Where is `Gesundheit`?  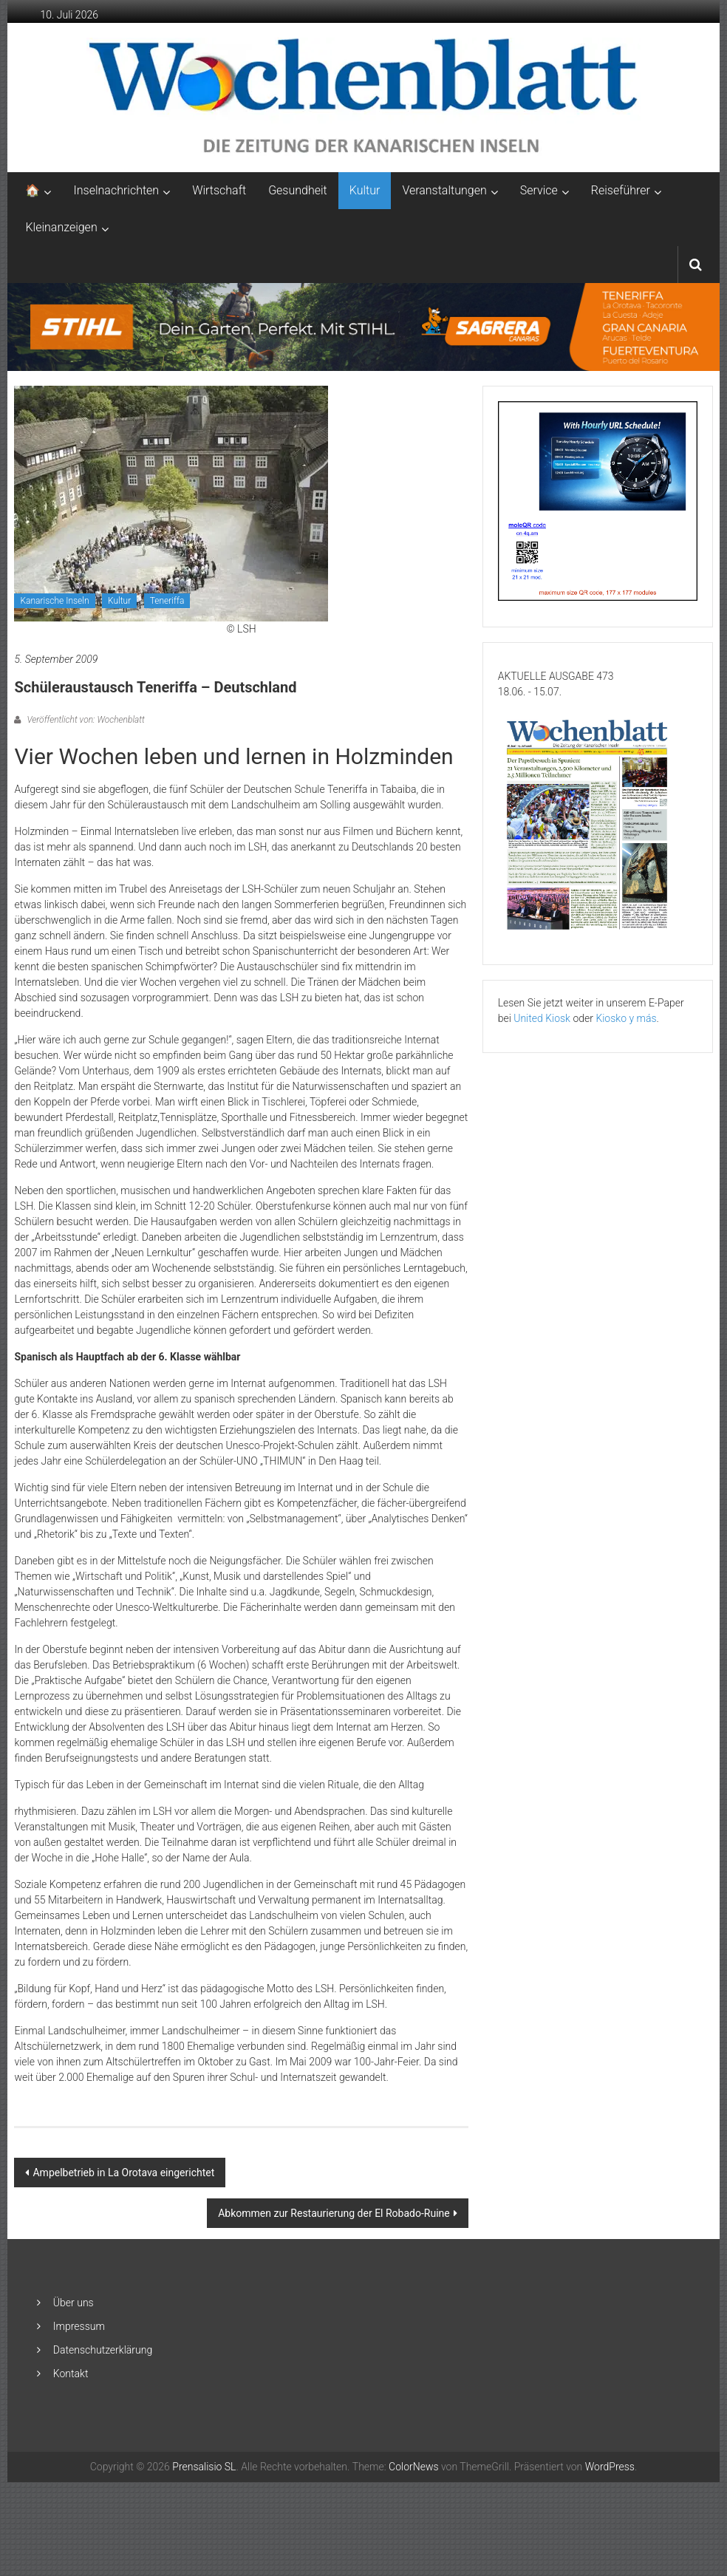
Gesundheit is located at coordinates (297, 190).